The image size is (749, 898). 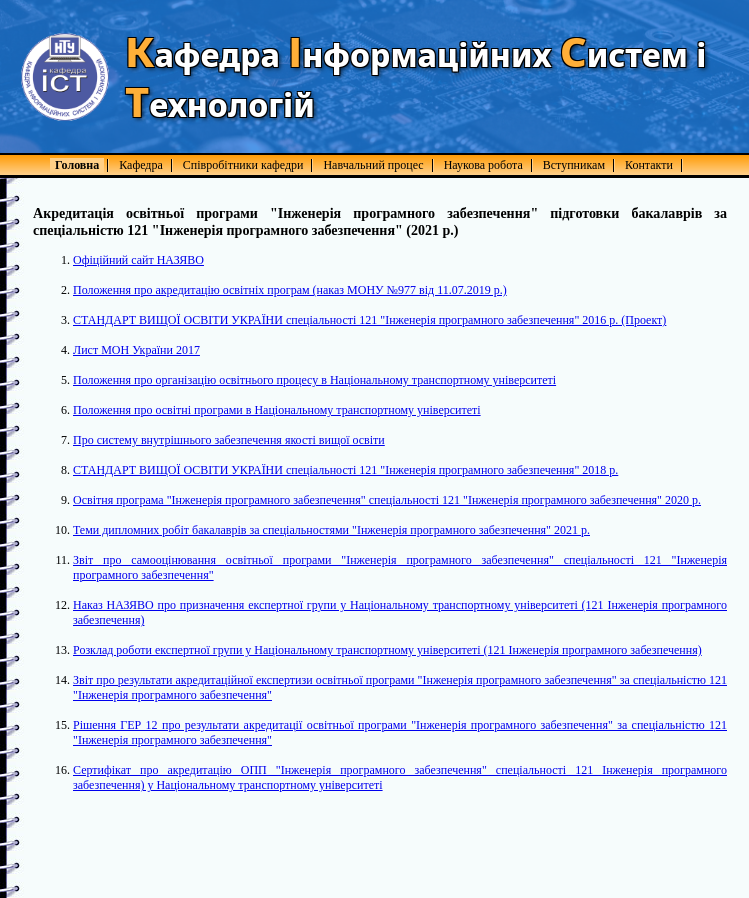 What do you see at coordinates (331, 530) in the screenshot?
I see `Теми дипломних робіт бакалаврів за спеціальностями "Інженерія програмного забезпечення" 2021 р.` at bounding box center [331, 530].